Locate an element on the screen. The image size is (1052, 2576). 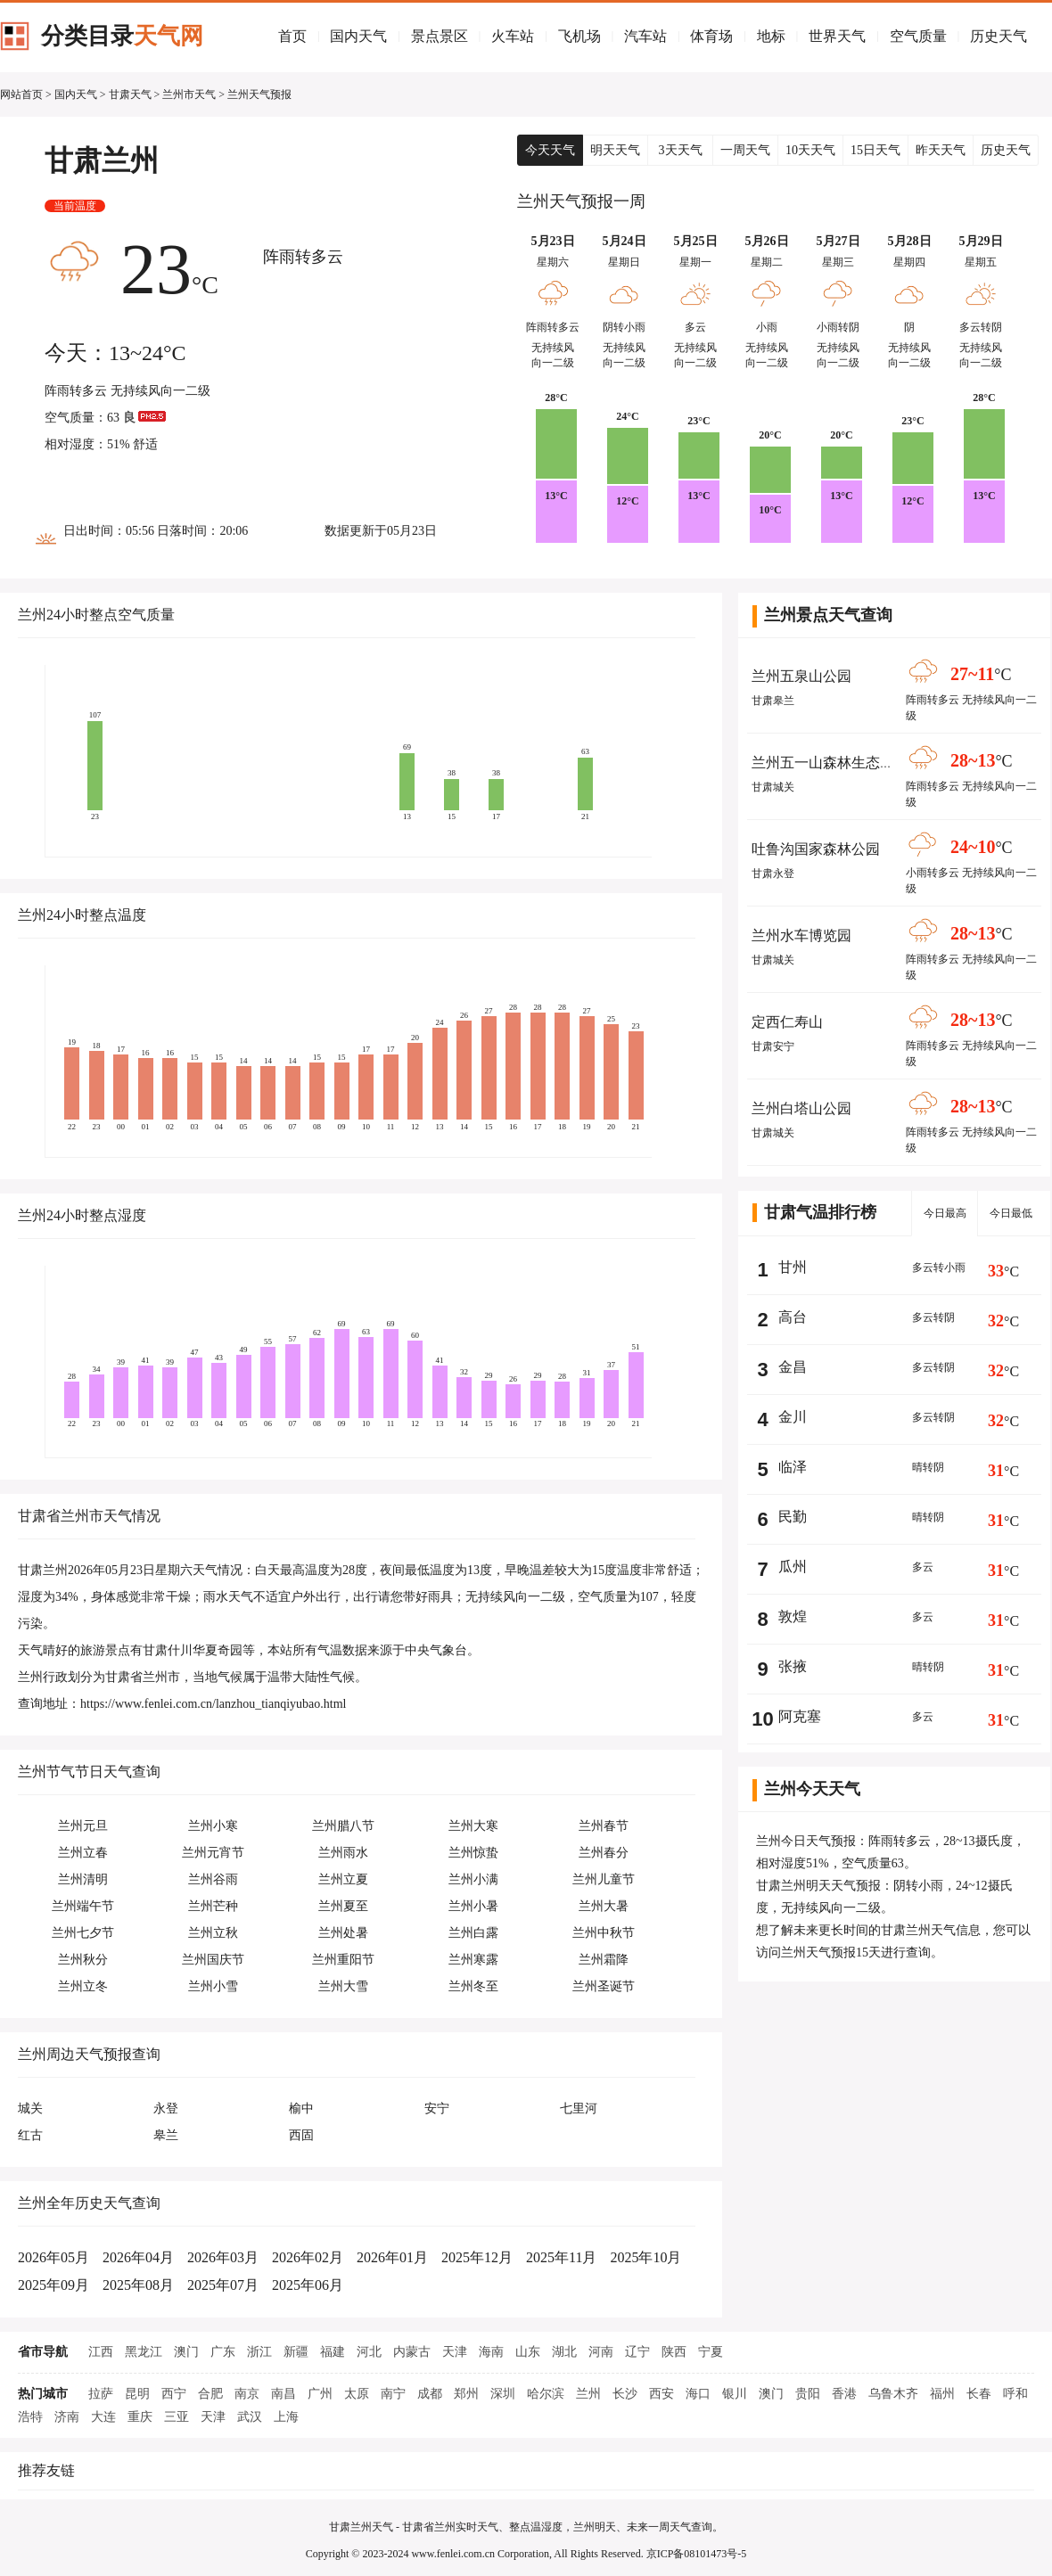
临泽 is located at coordinates (792, 1466).